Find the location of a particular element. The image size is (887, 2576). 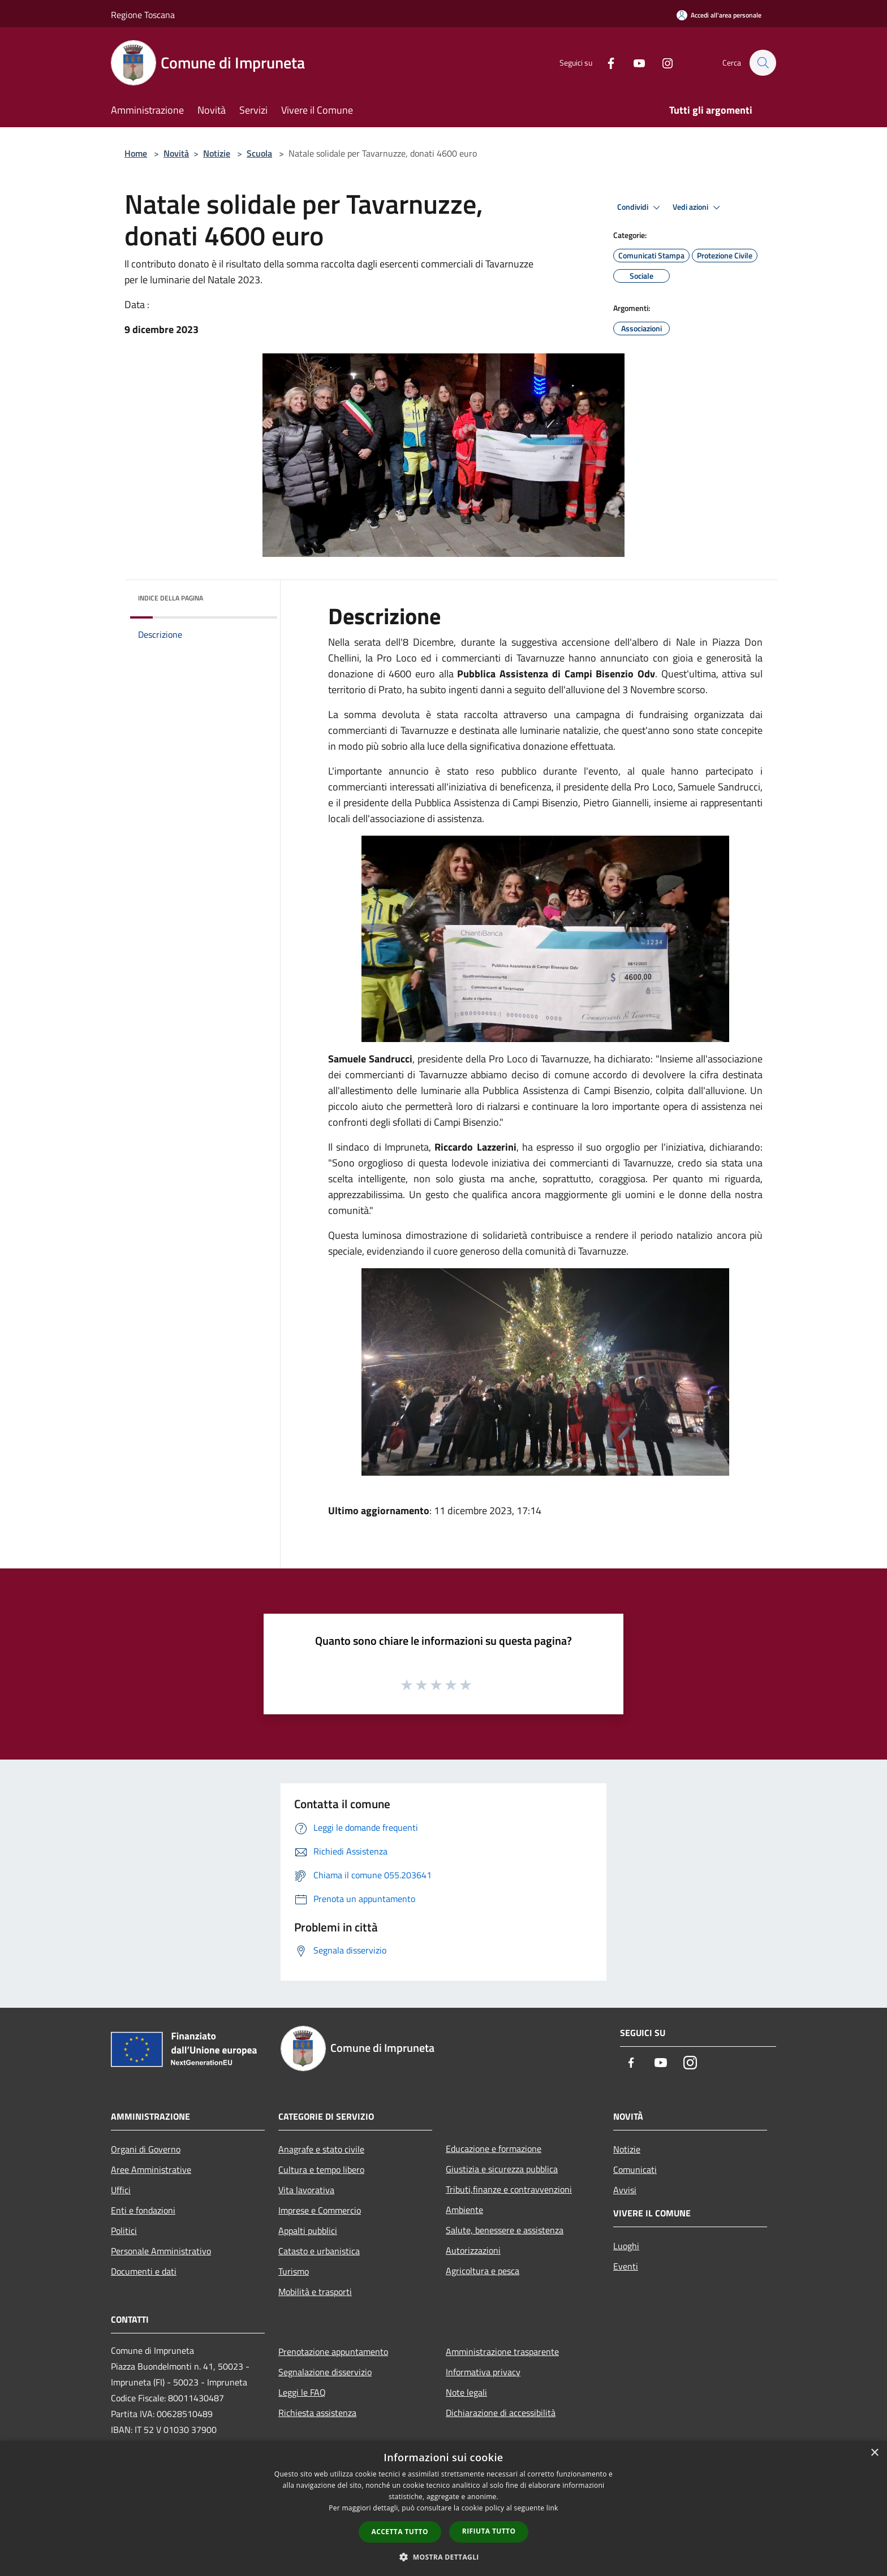

Documenti e dati is located at coordinates (143, 2271).